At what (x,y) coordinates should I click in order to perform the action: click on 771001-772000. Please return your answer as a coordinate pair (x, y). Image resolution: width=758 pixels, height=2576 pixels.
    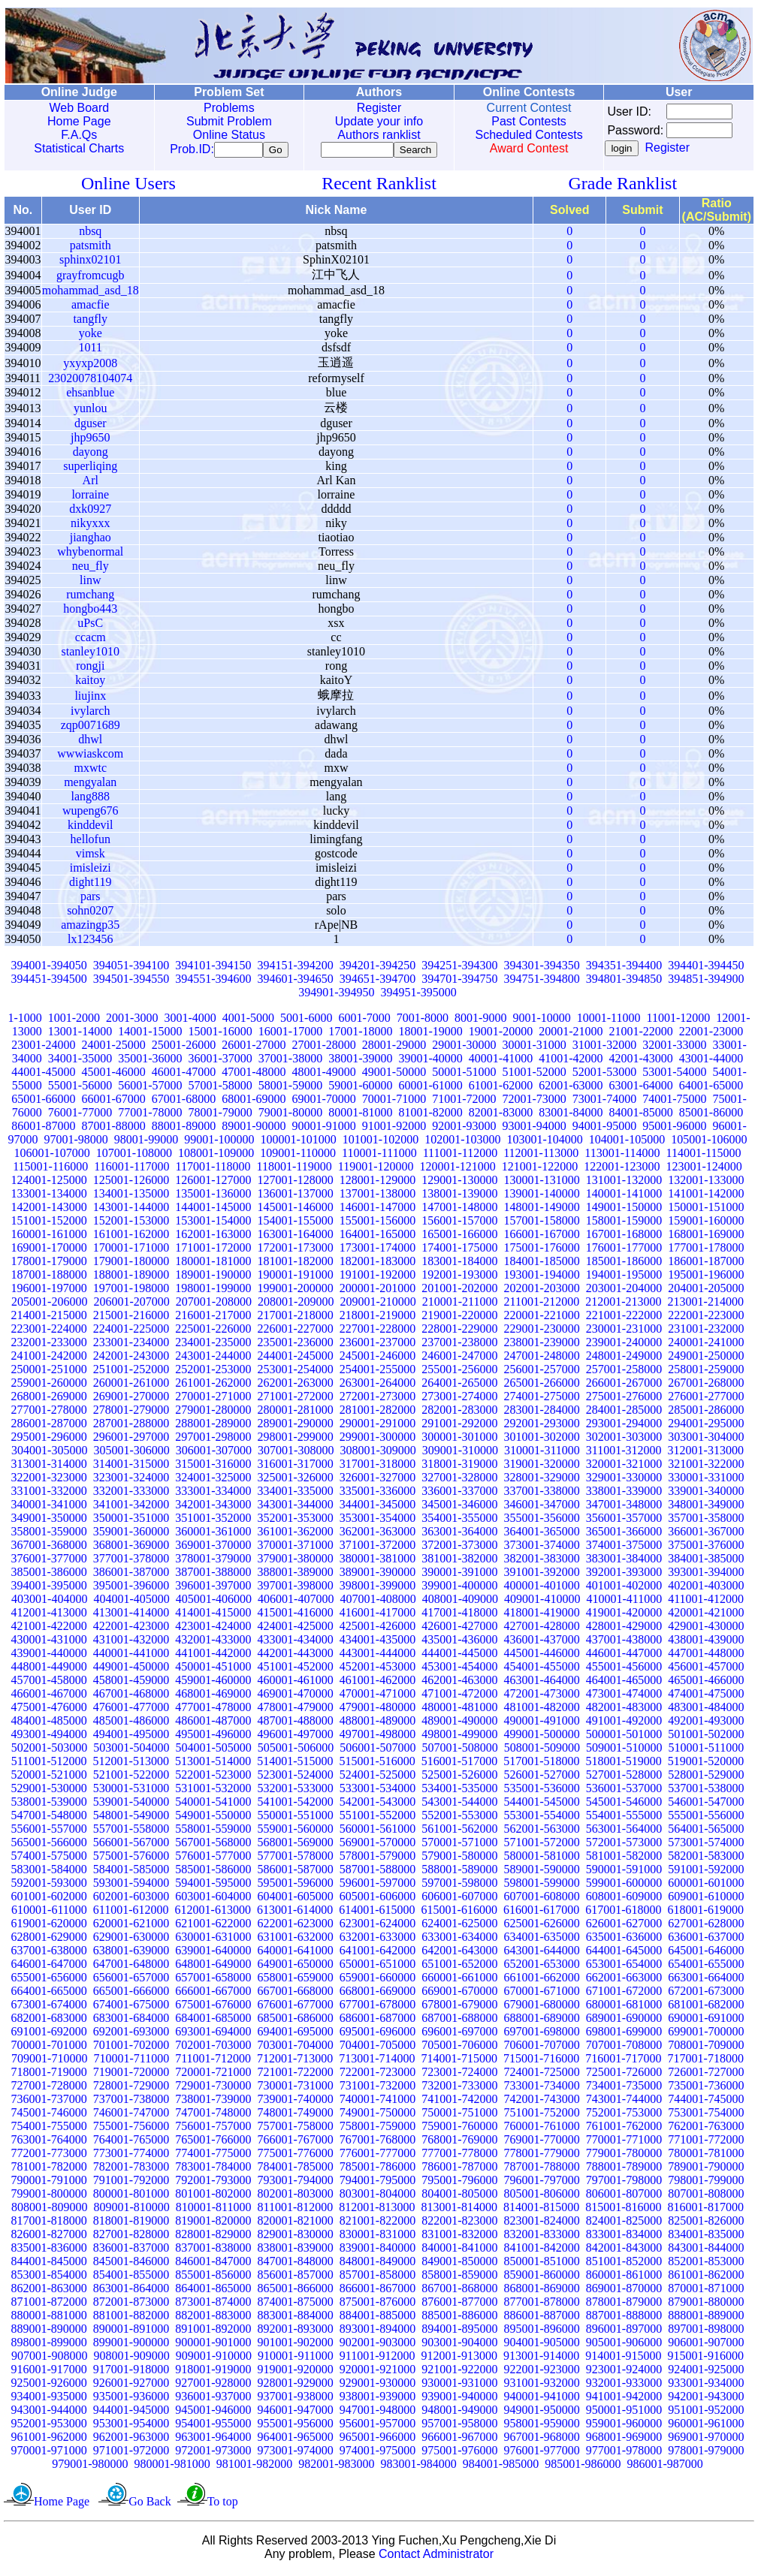
    Looking at the image, I should click on (706, 2142).